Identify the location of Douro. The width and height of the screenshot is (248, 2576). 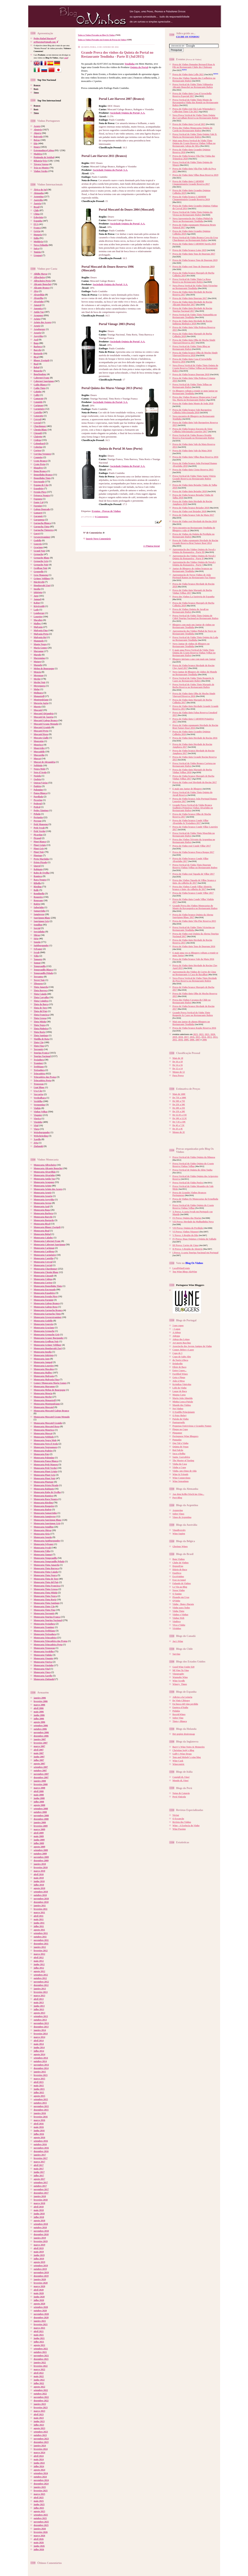
(37, 147).